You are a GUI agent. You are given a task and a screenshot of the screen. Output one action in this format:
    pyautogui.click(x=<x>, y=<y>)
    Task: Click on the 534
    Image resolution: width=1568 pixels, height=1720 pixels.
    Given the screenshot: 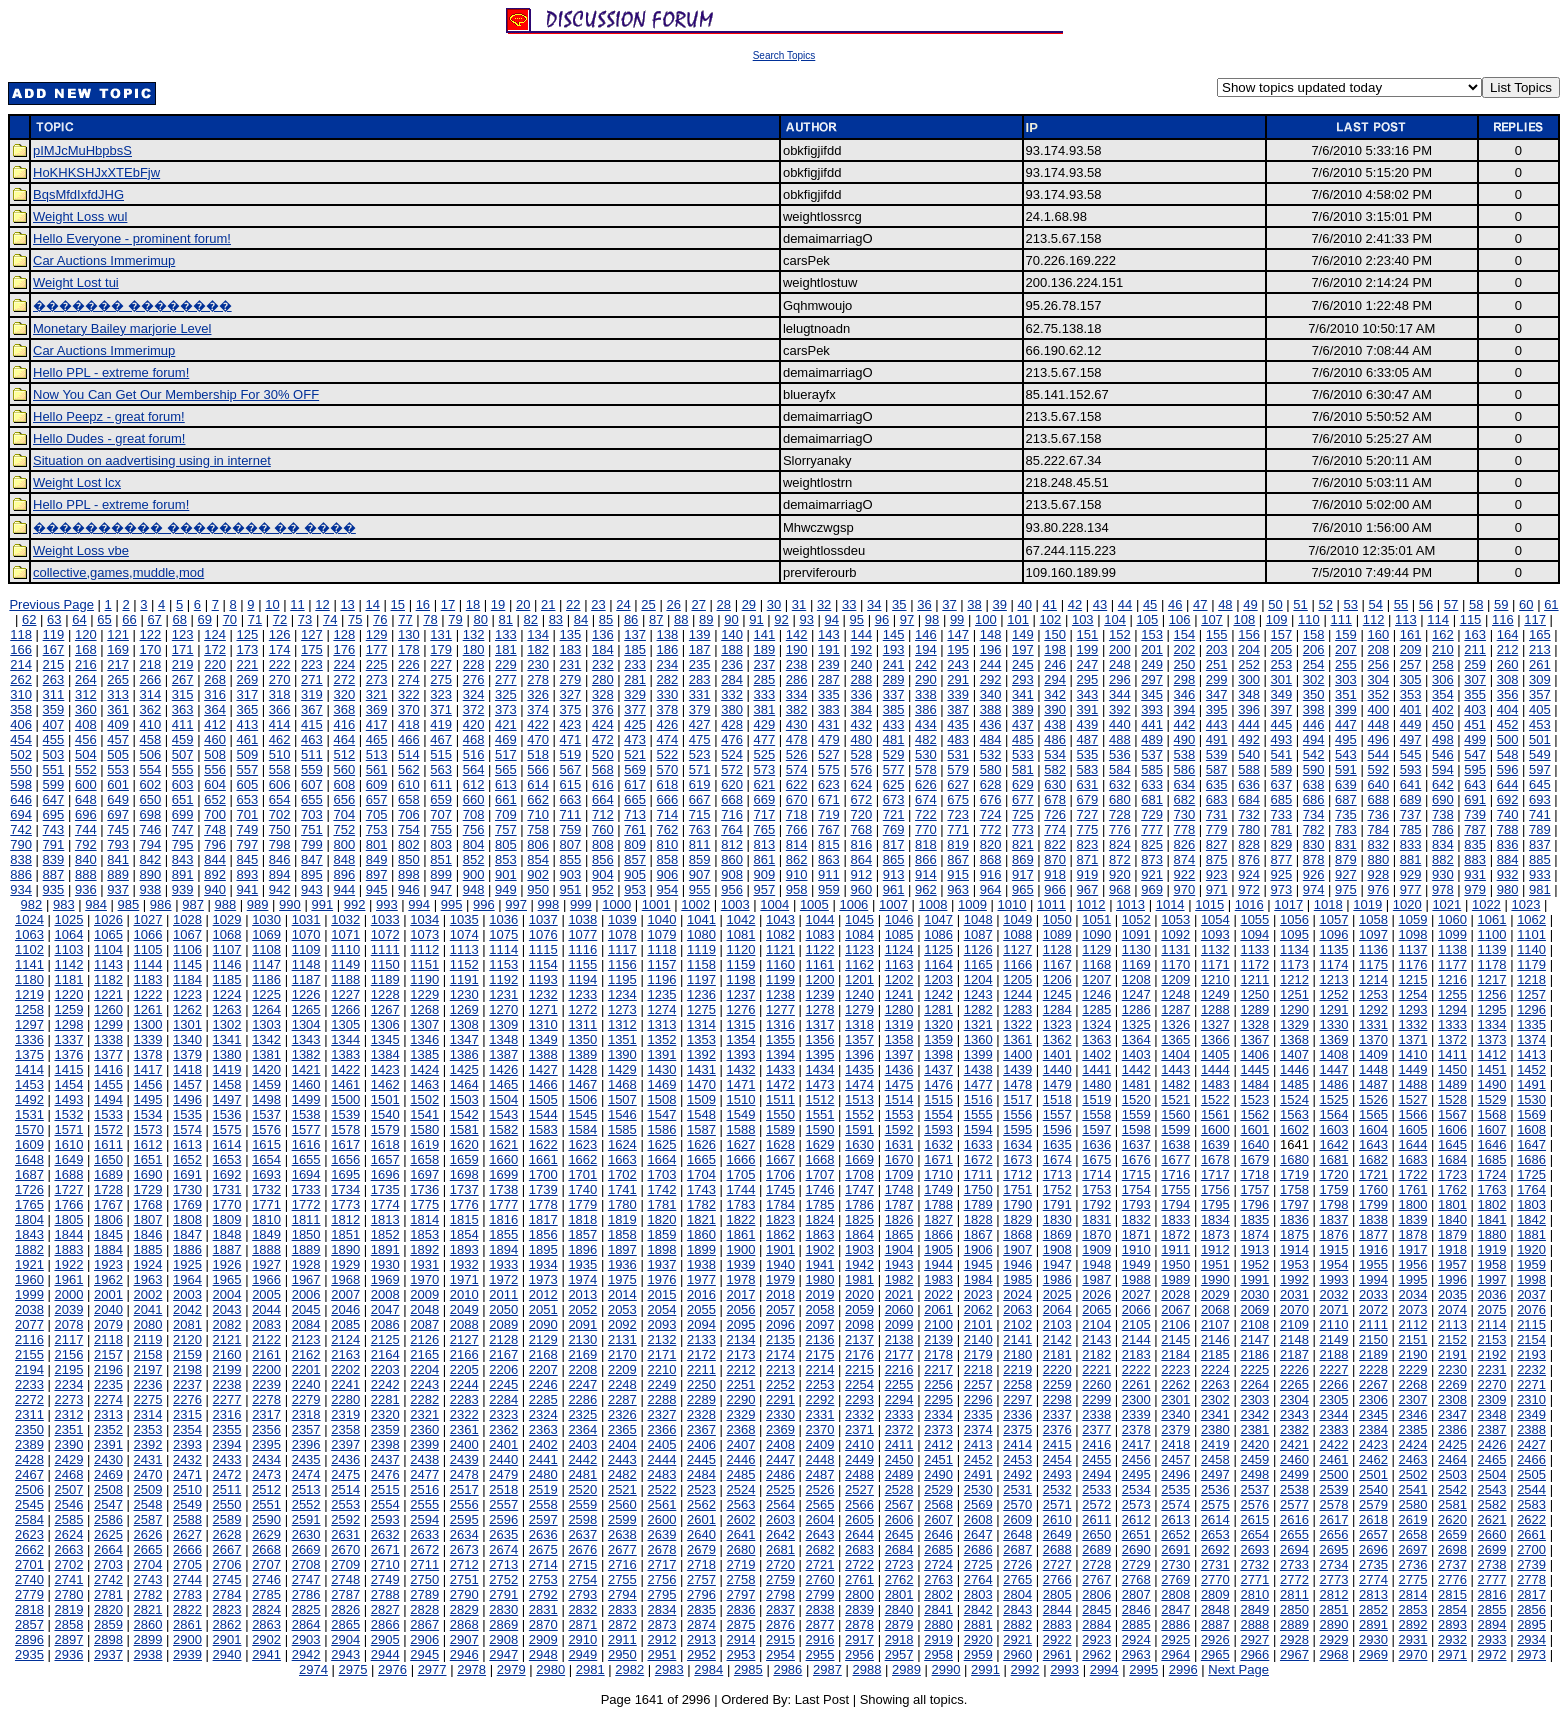 What is the action you would take?
    pyautogui.click(x=1055, y=754)
    